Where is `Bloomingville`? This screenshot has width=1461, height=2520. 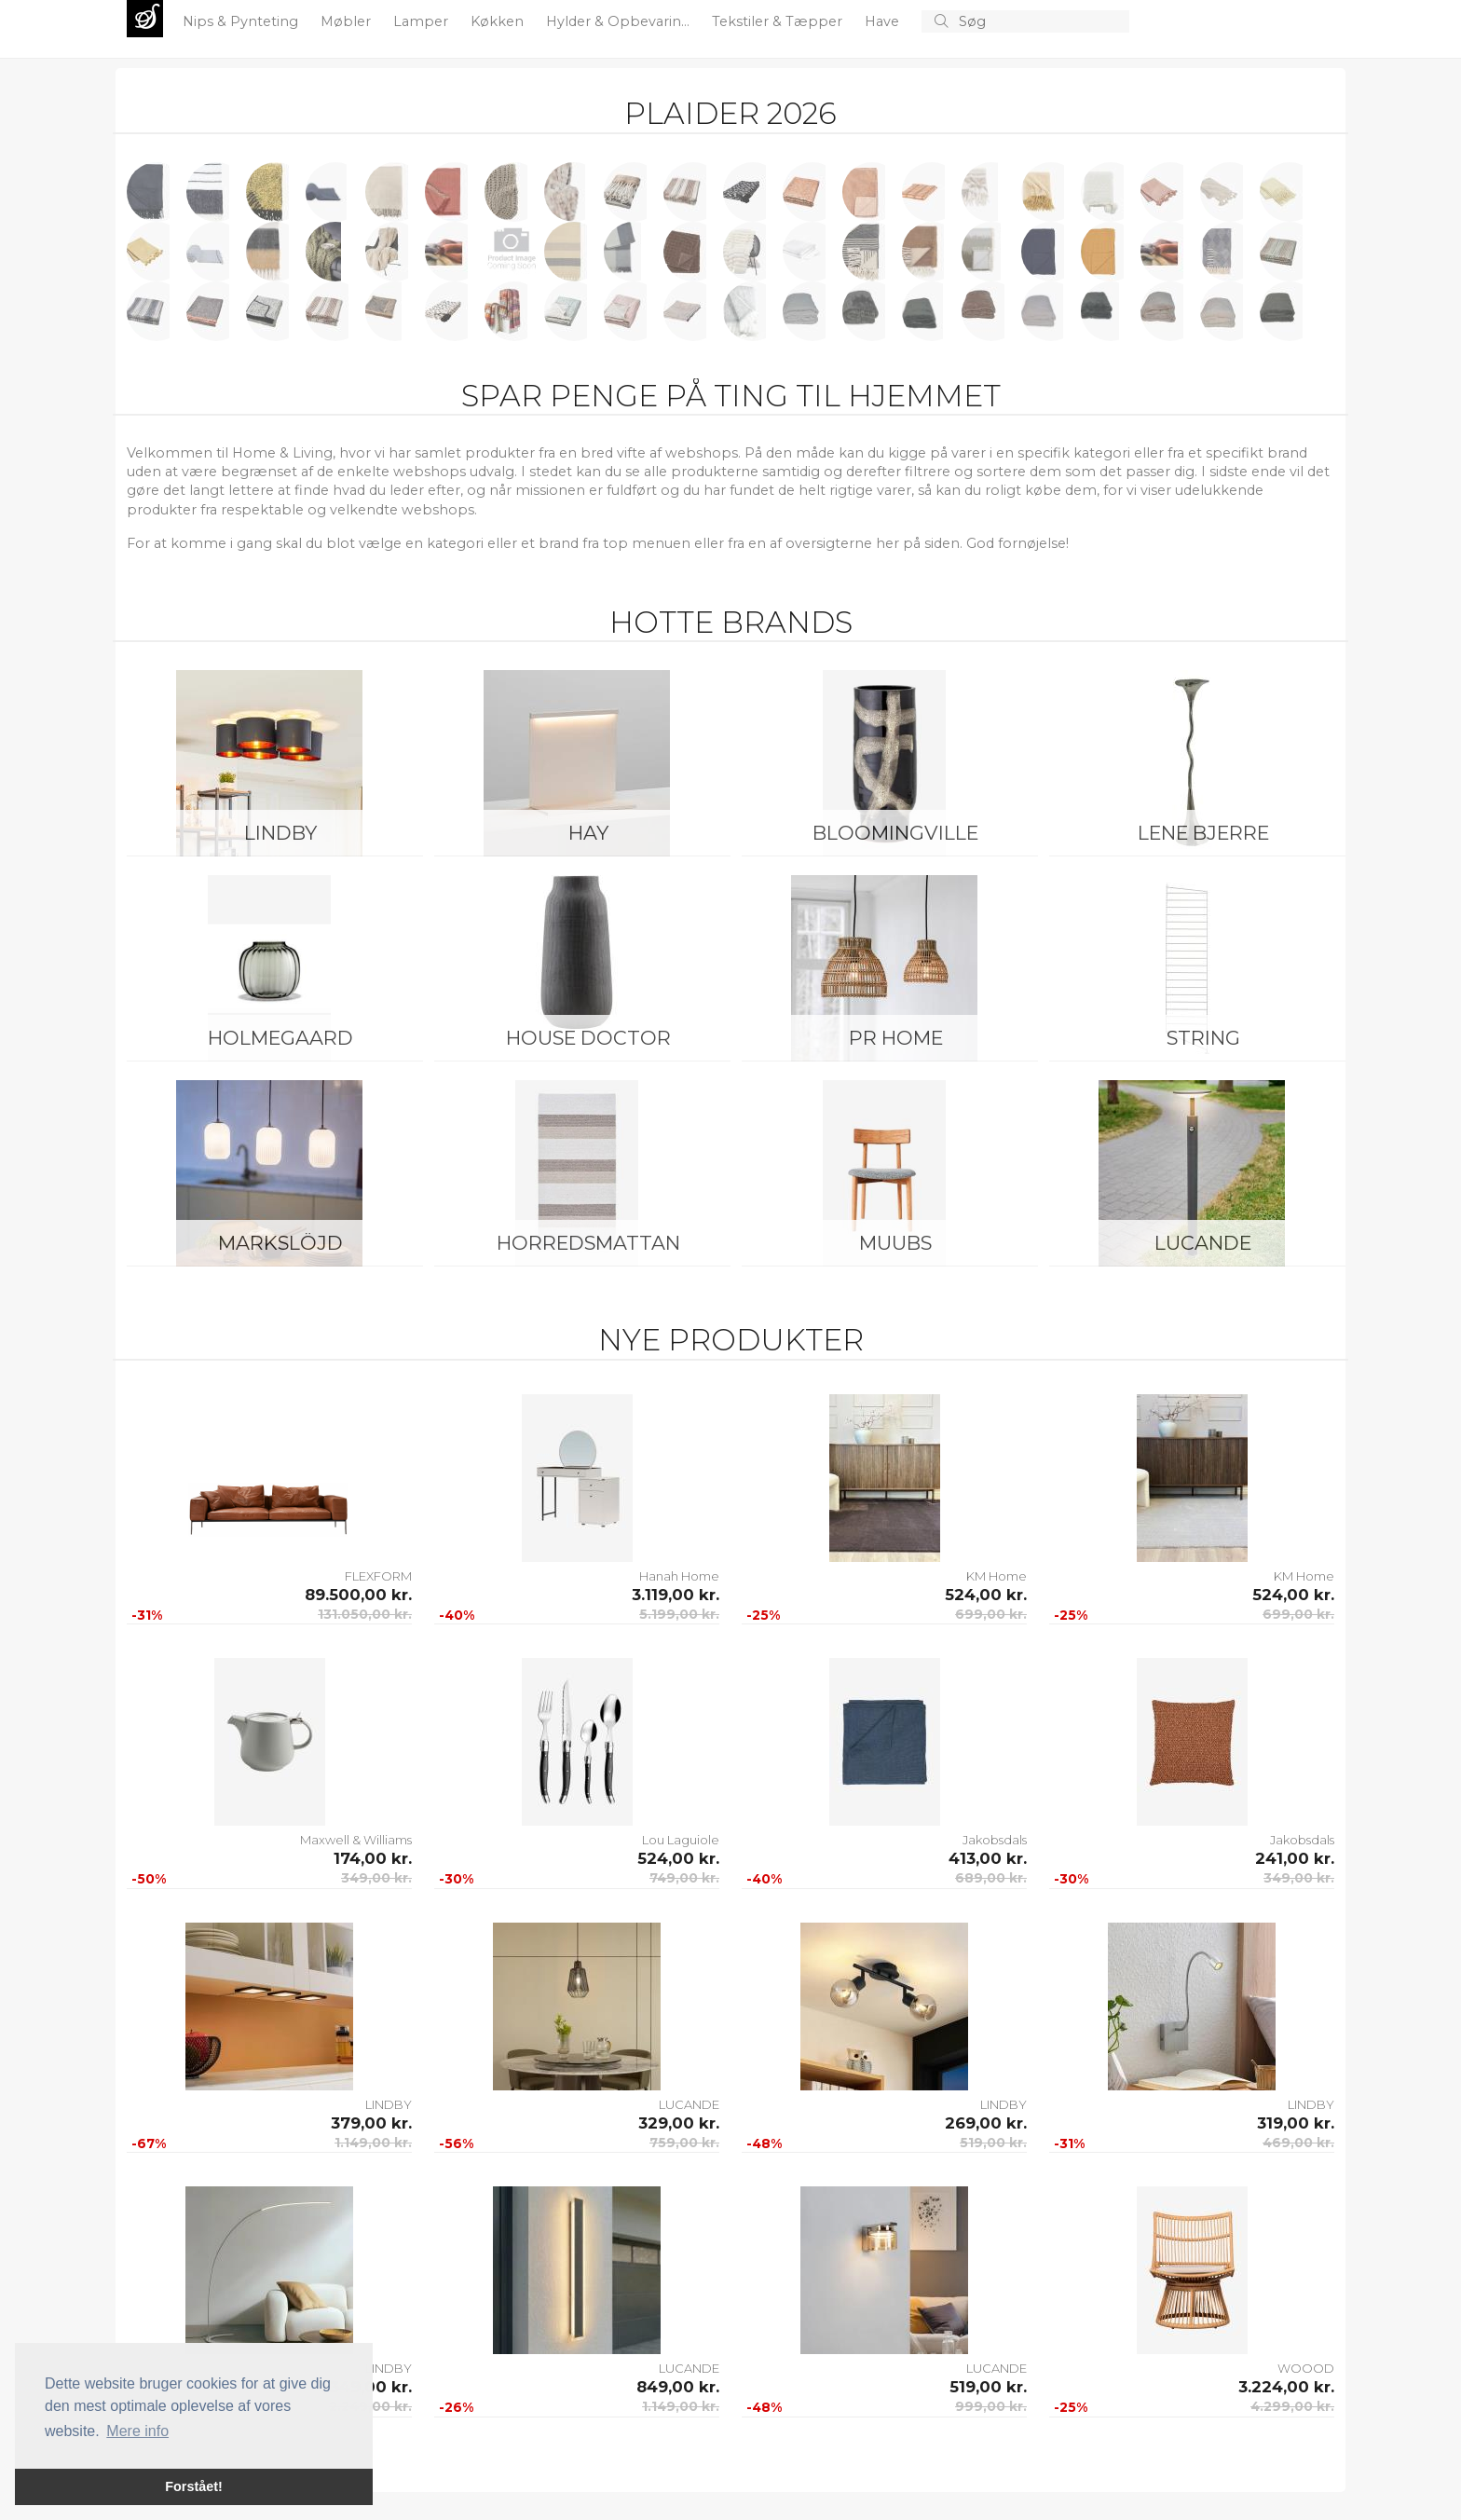 Bloomingville is located at coordinates (895, 832).